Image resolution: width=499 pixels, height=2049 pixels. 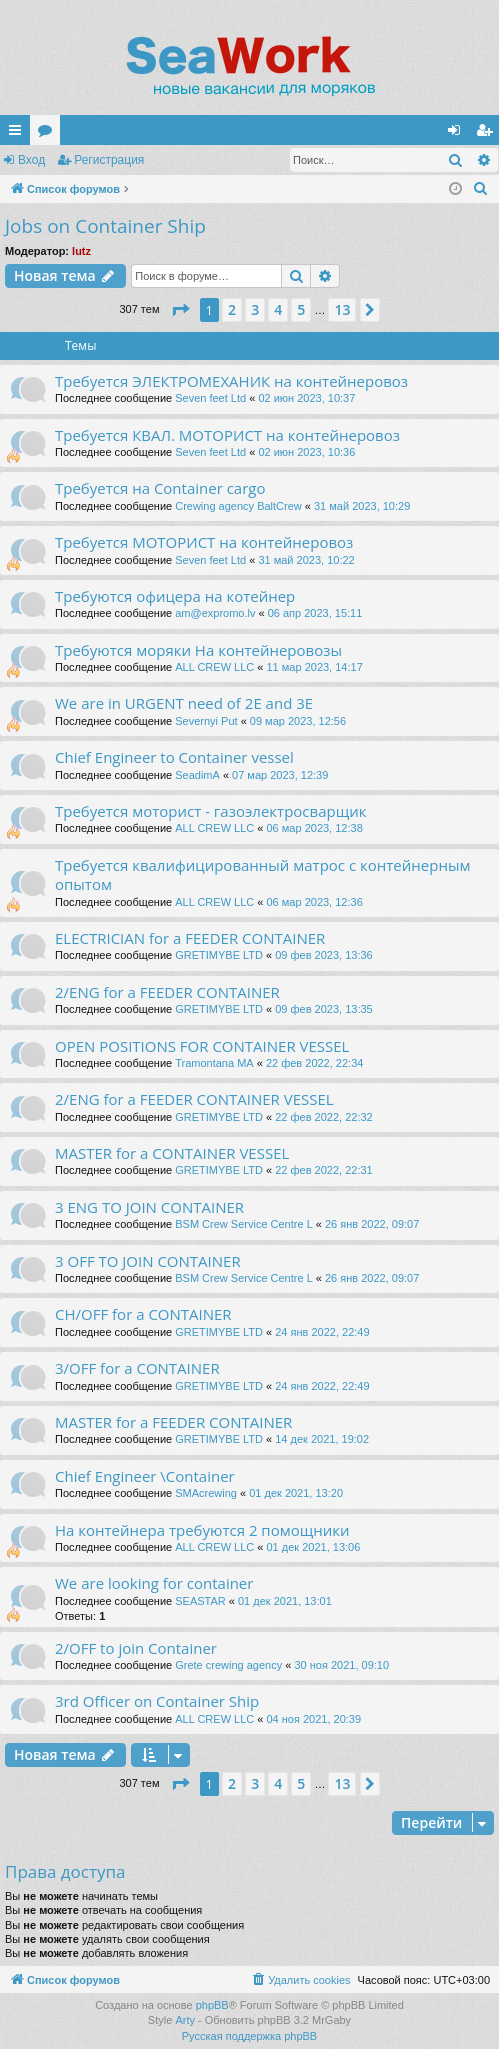 I want to click on На контейнера требуются 2 помощники, so click(x=202, y=1530).